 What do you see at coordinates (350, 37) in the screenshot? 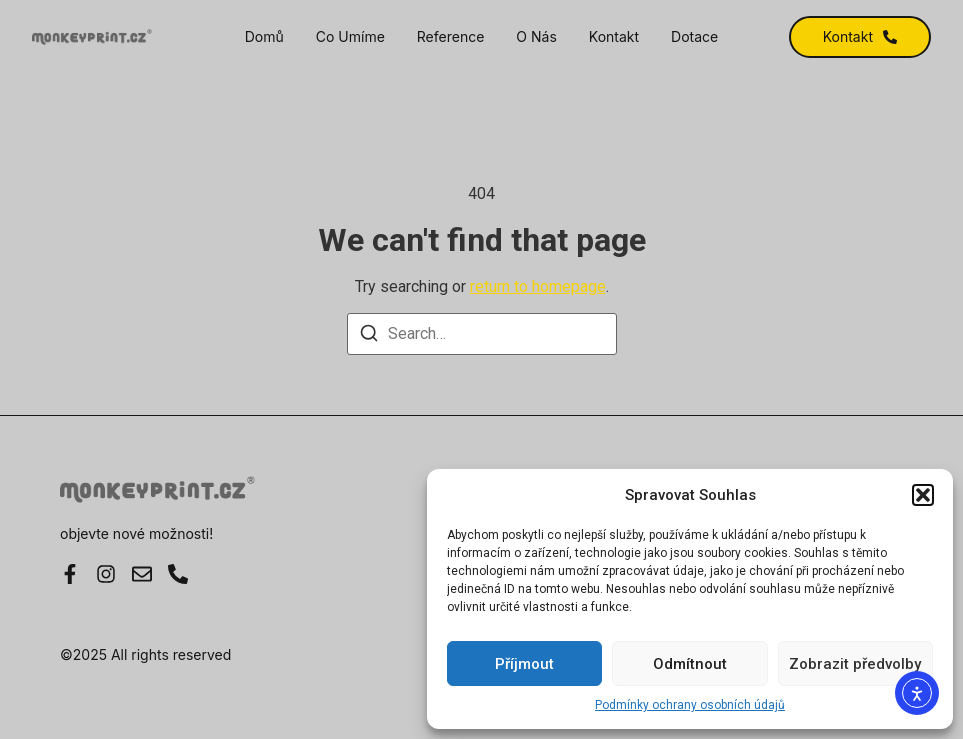
I see `Co umíme` at bounding box center [350, 37].